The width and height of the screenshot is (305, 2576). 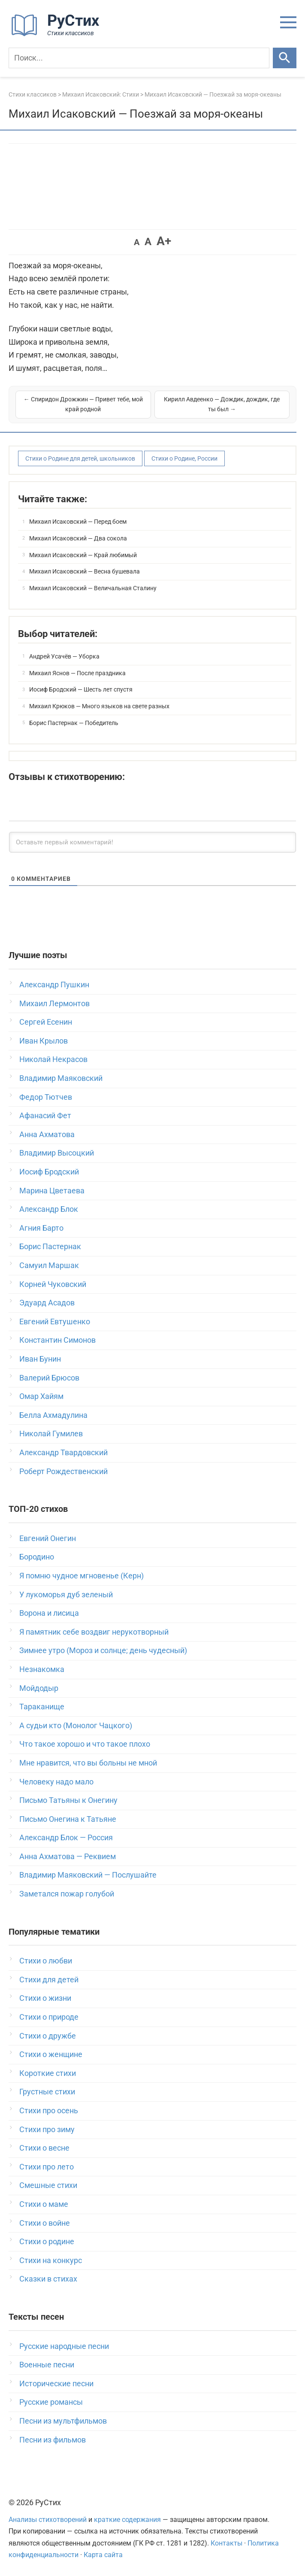 What do you see at coordinates (66, 1594) in the screenshot?
I see `У лукоморья дуб зеленый` at bounding box center [66, 1594].